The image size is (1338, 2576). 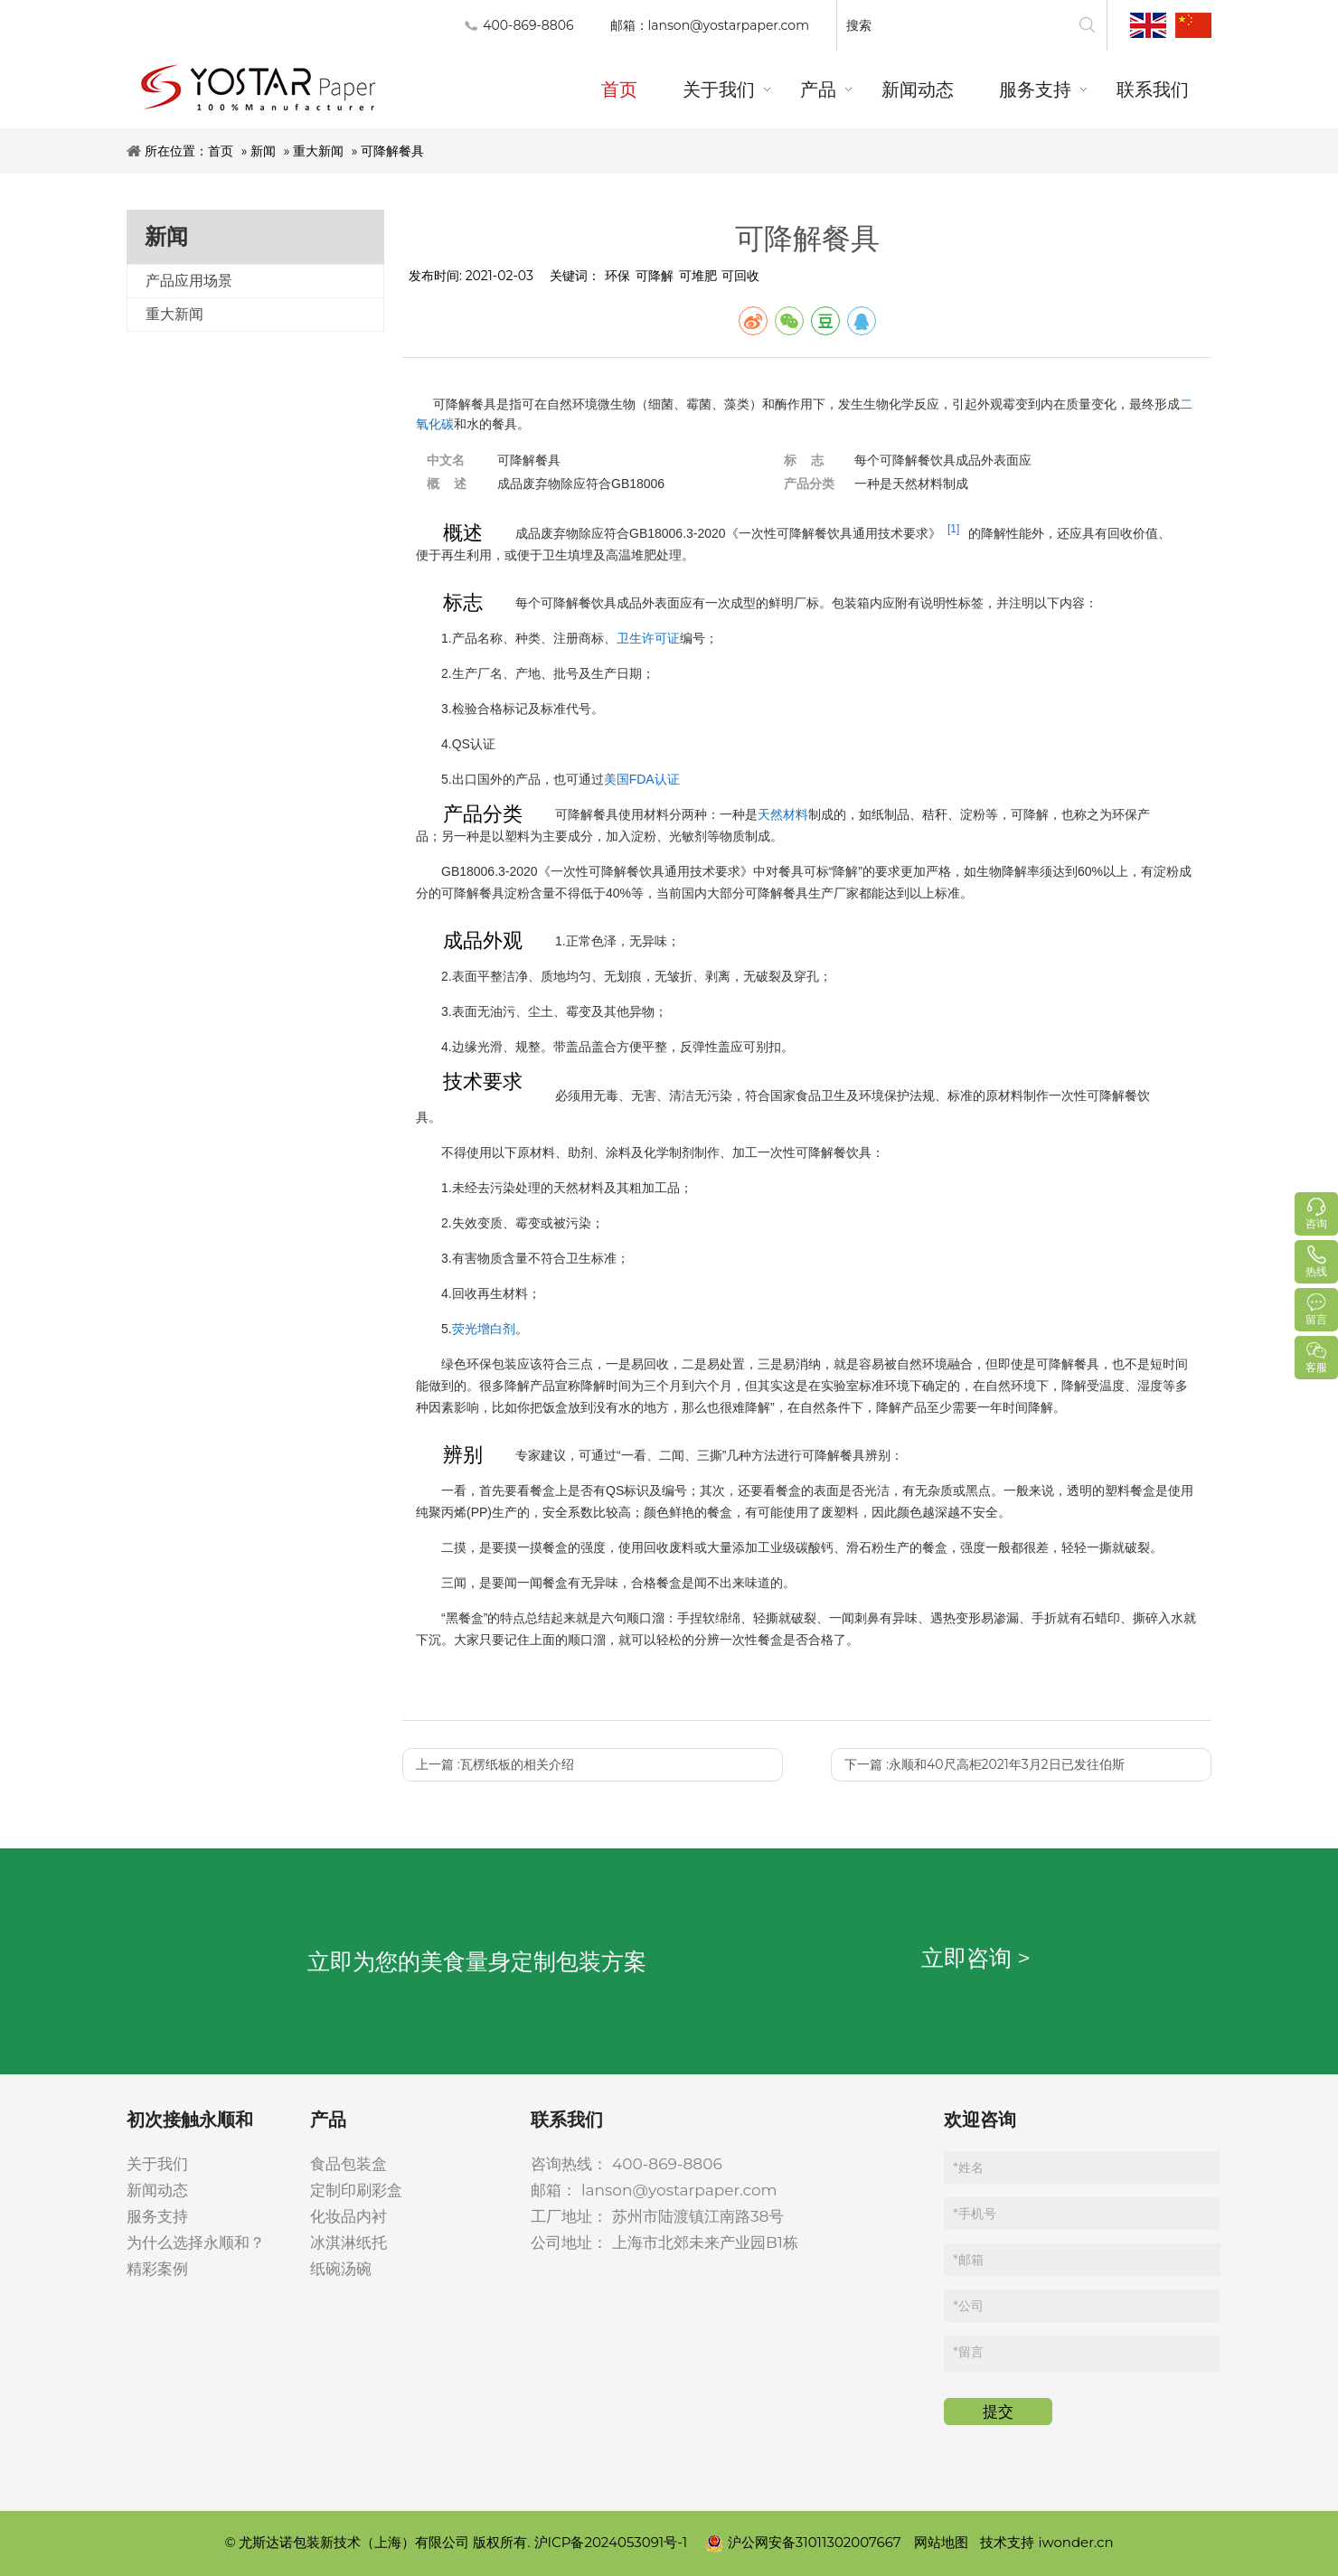 What do you see at coordinates (805, 2542) in the screenshot?
I see `沪公网安备31011302007667` at bounding box center [805, 2542].